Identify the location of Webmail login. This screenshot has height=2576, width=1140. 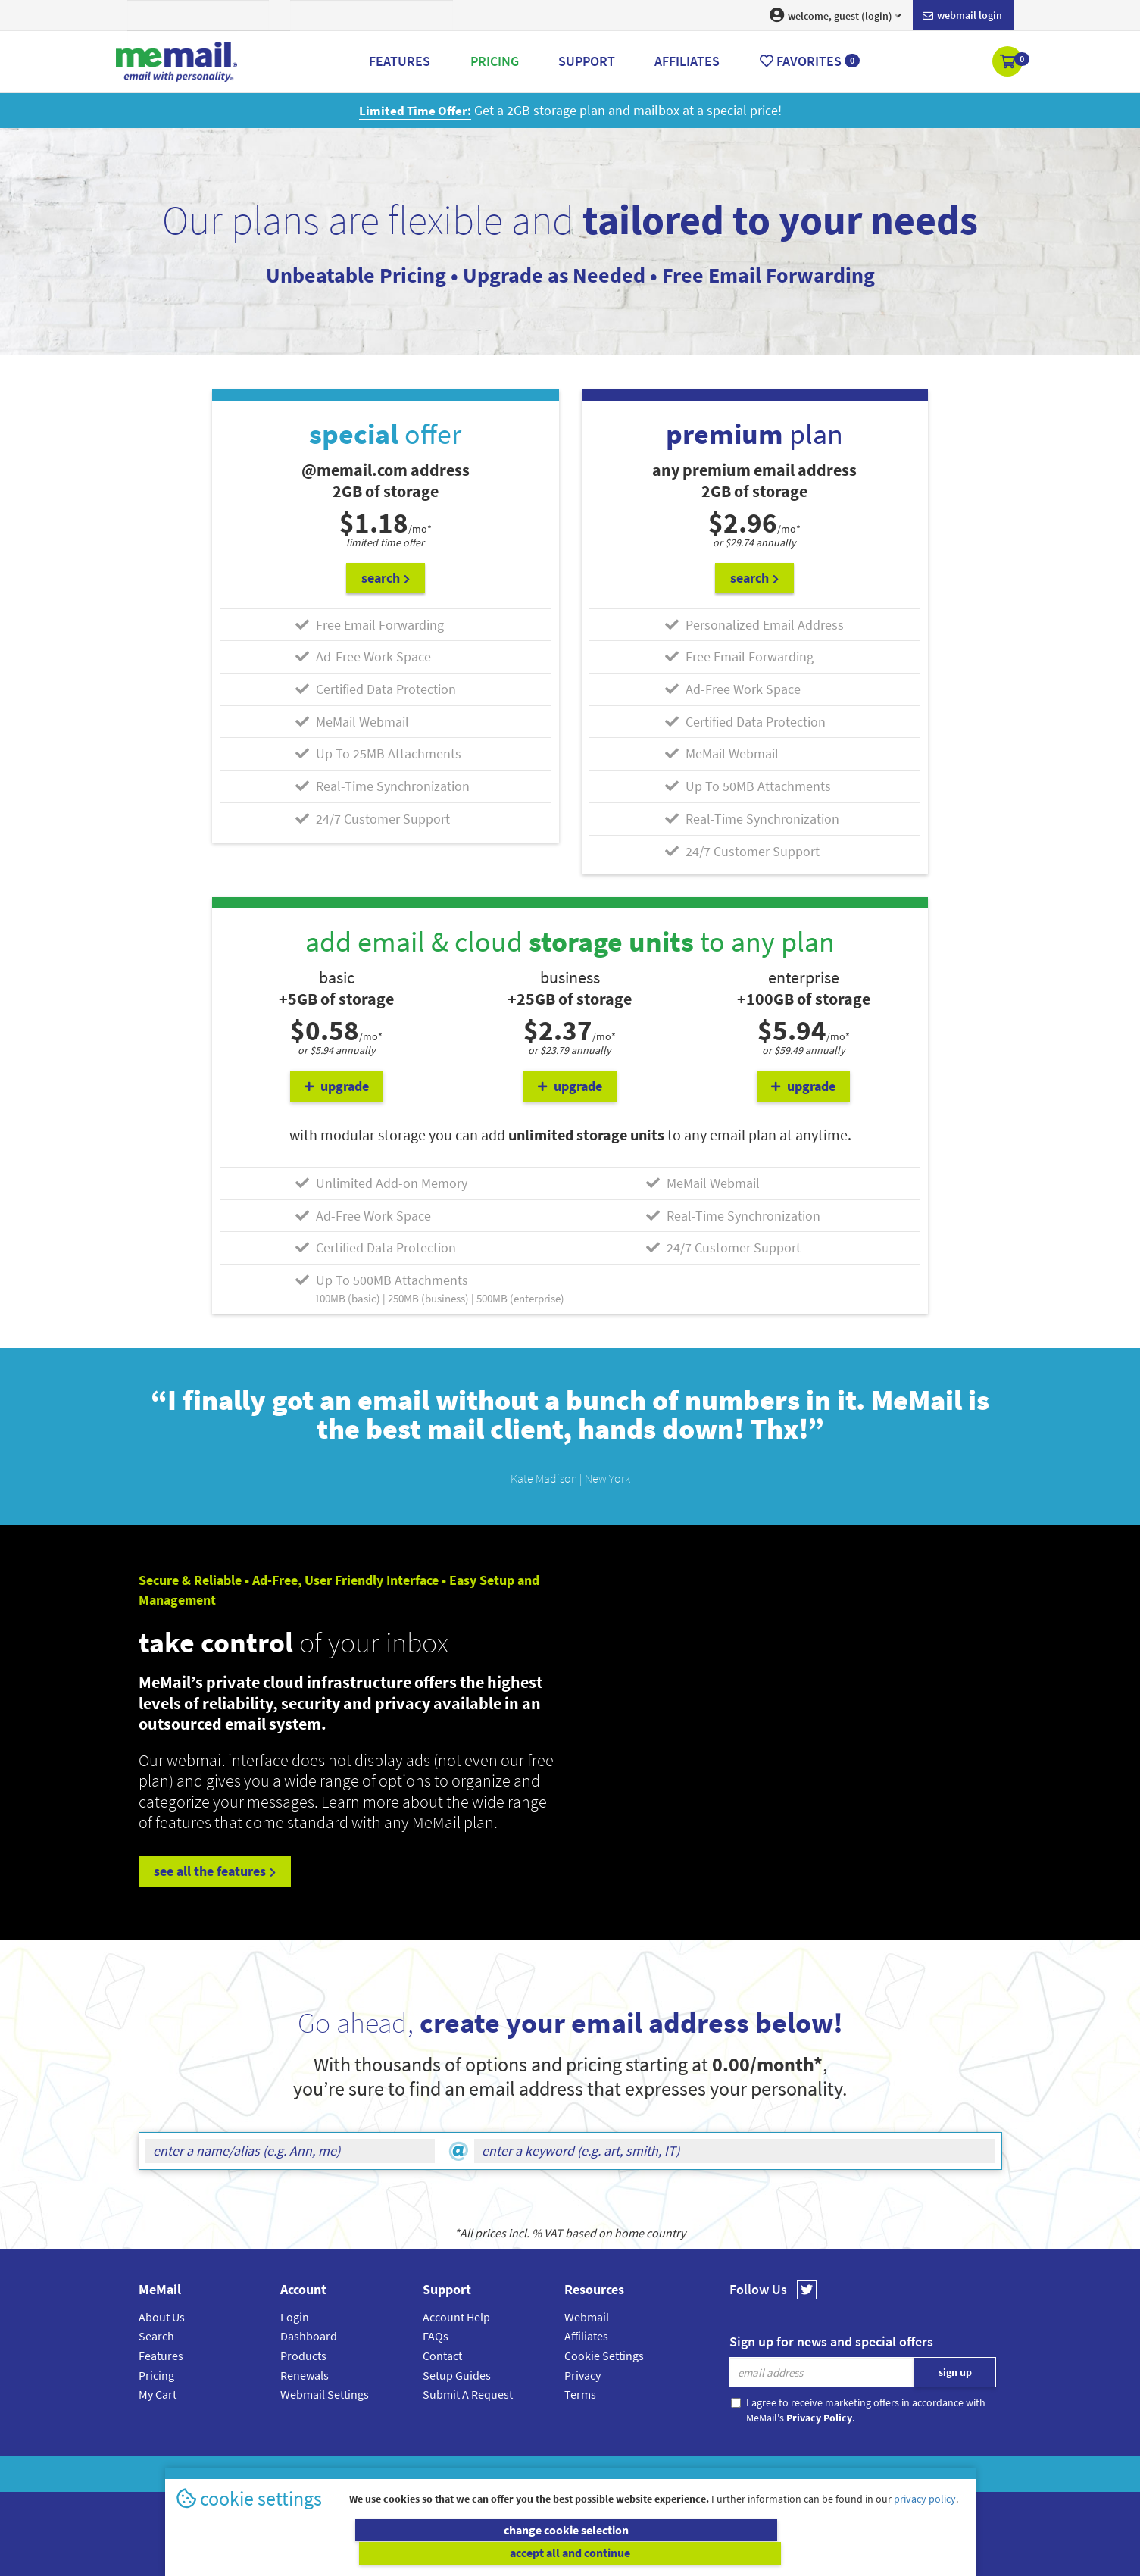
(962, 16).